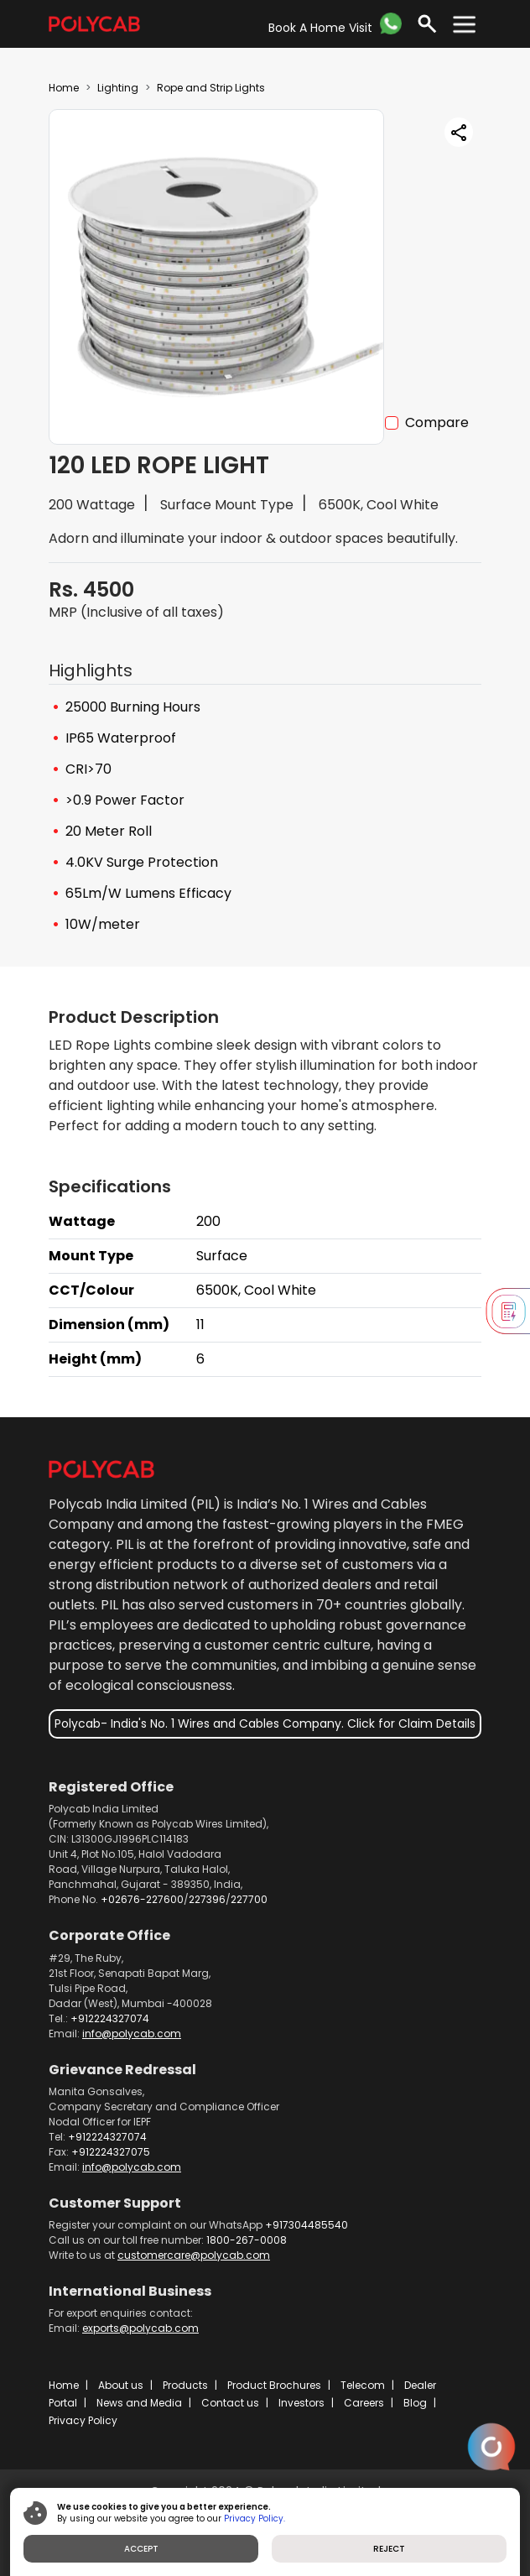  I want to click on Book A Home Visit, so click(320, 27).